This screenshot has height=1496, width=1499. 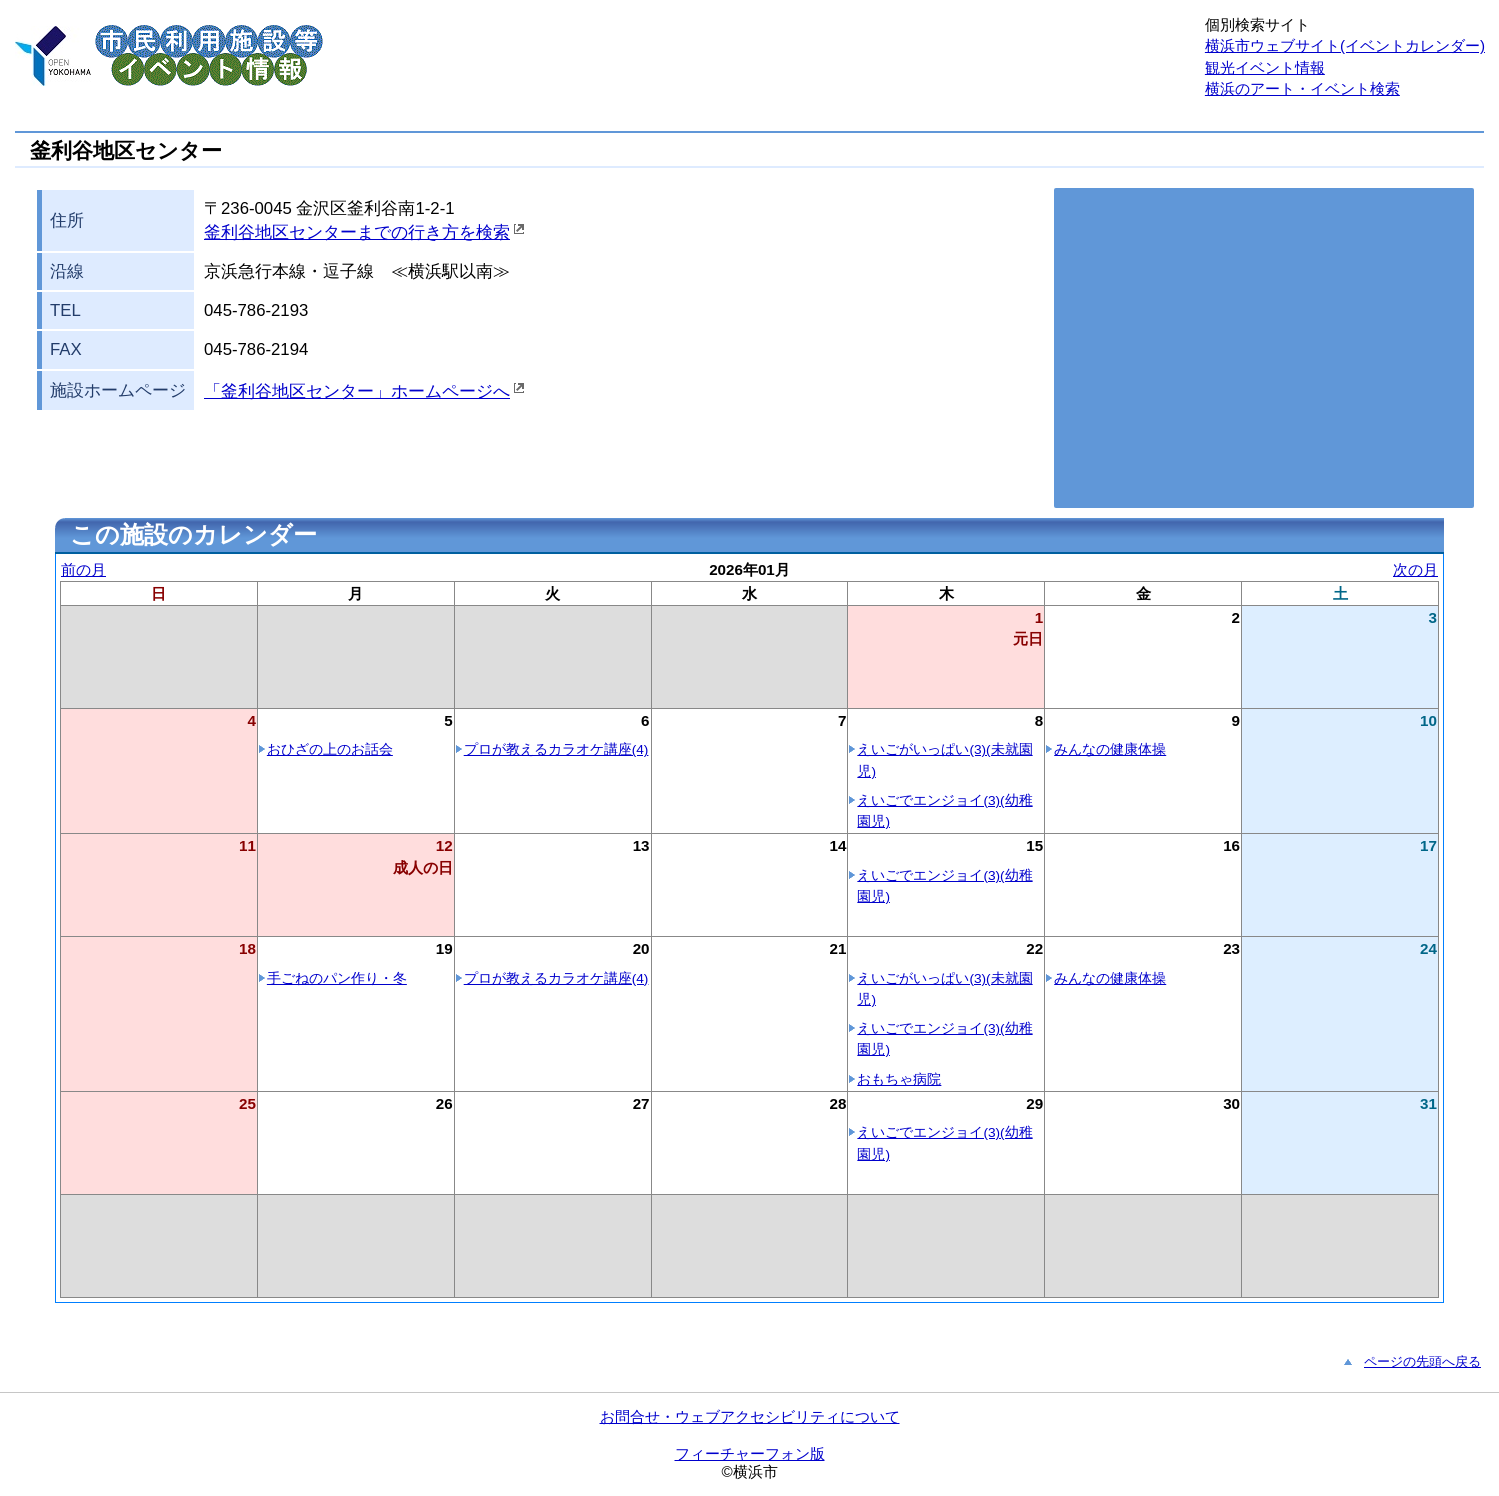 I want to click on 前の月, so click(x=83, y=569).